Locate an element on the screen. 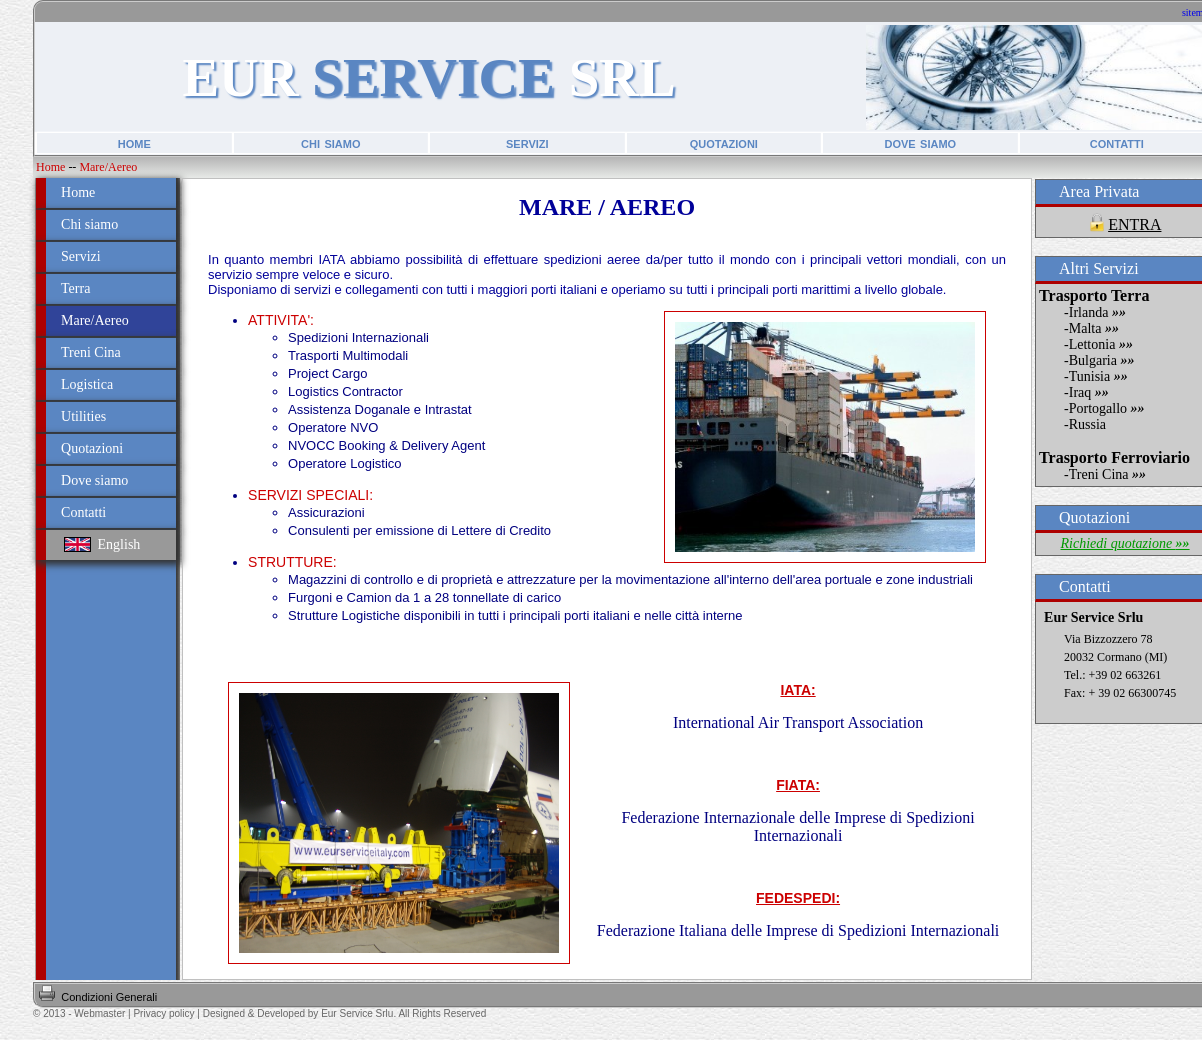  Condizioni Generali is located at coordinates (109, 997).